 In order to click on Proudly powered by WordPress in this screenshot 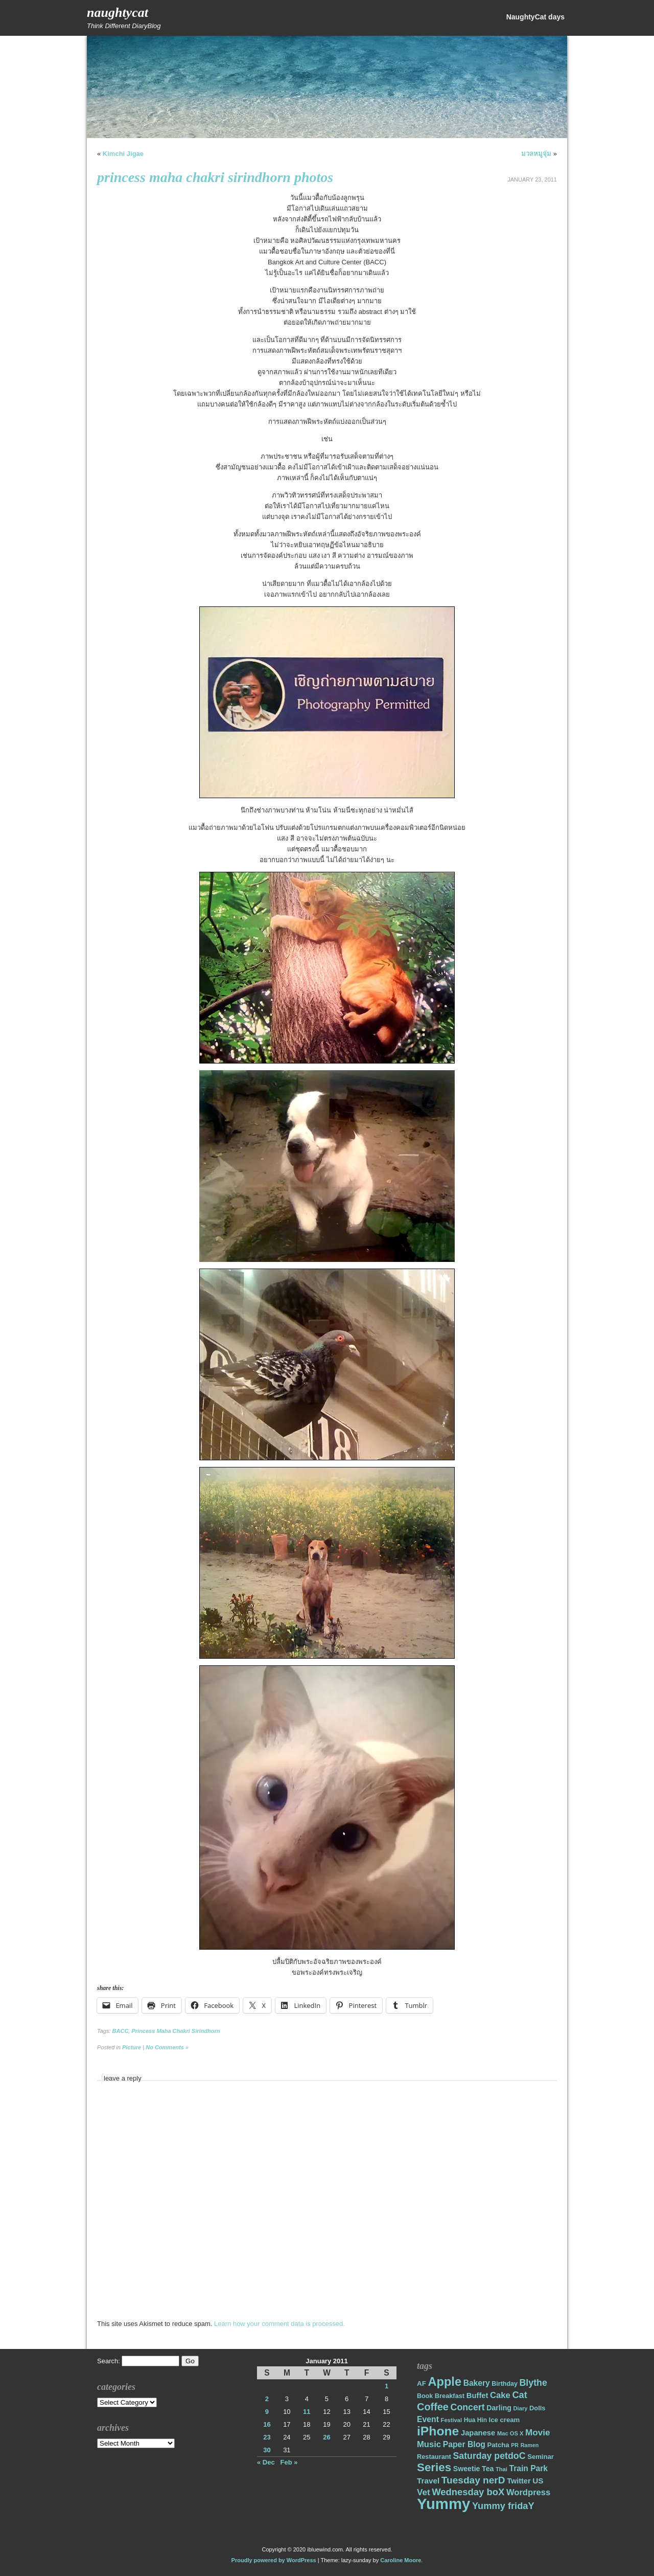, I will do `click(273, 2560)`.